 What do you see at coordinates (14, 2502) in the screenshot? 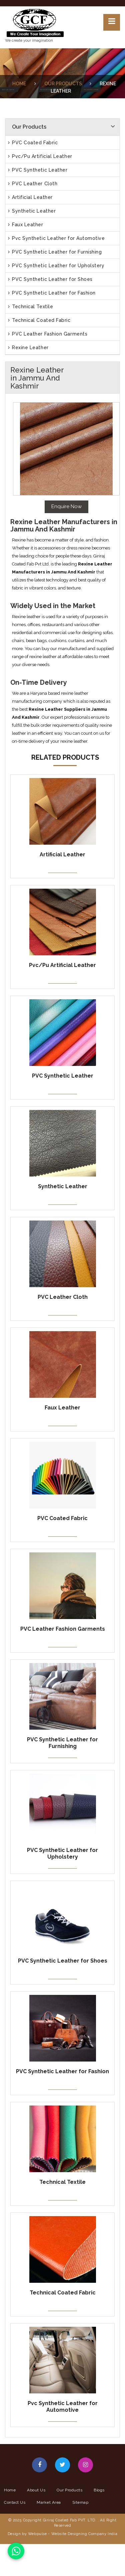
I see `Contact Us` at bounding box center [14, 2502].